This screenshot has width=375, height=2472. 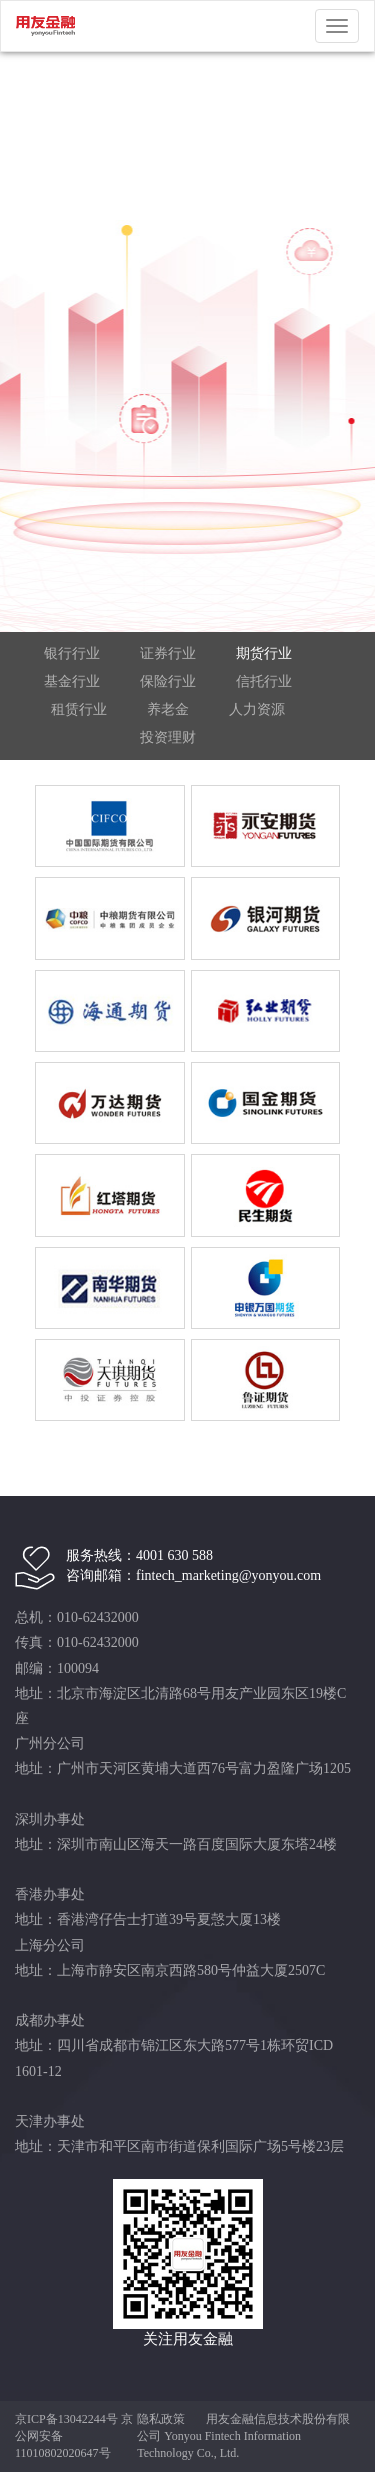 What do you see at coordinates (168, 681) in the screenshot?
I see `保险行业` at bounding box center [168, 681].